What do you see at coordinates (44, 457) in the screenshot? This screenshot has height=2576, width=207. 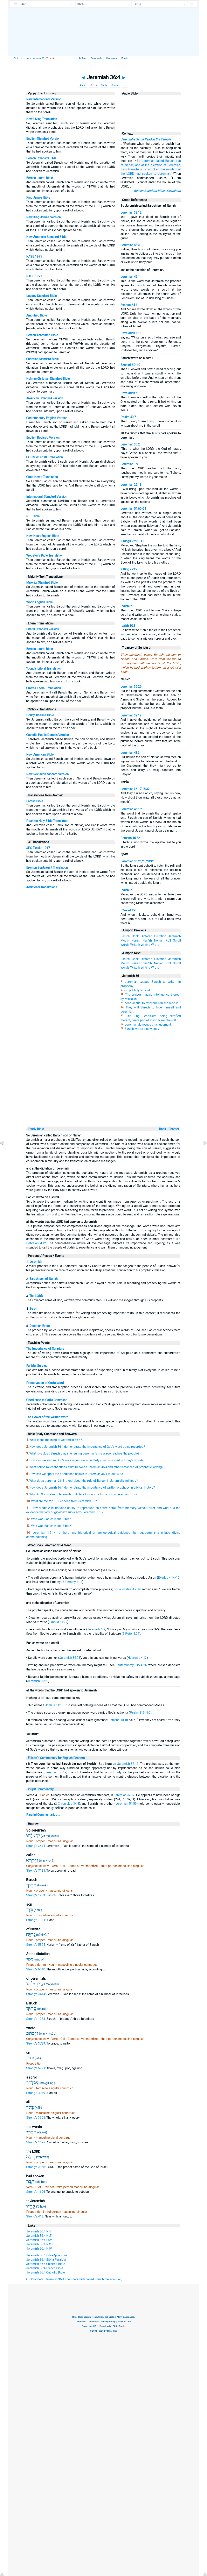 I see `GOD'S WORD® Translation` at bounding box center [44, 457].